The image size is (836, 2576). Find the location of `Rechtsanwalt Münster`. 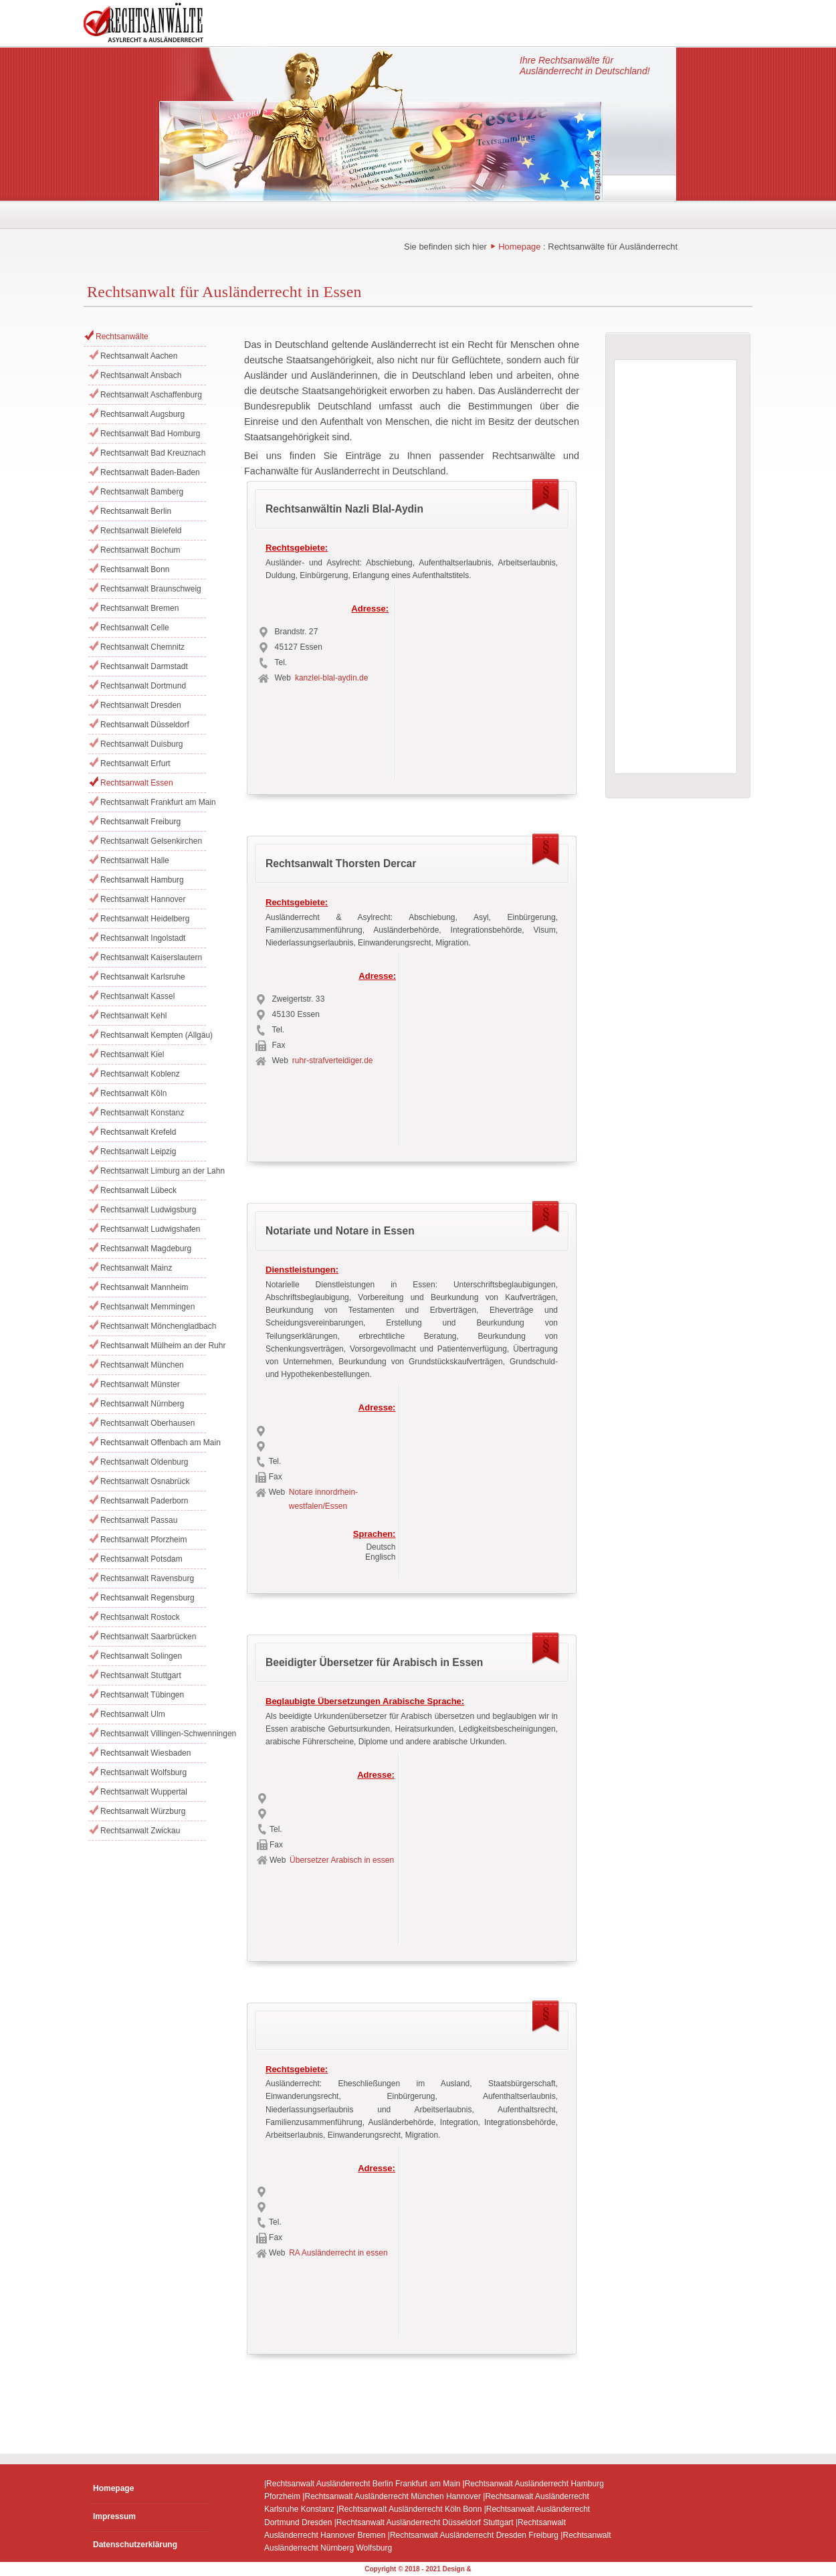

Rechtsanwalt Münster is located at coordinates (140, 1384).